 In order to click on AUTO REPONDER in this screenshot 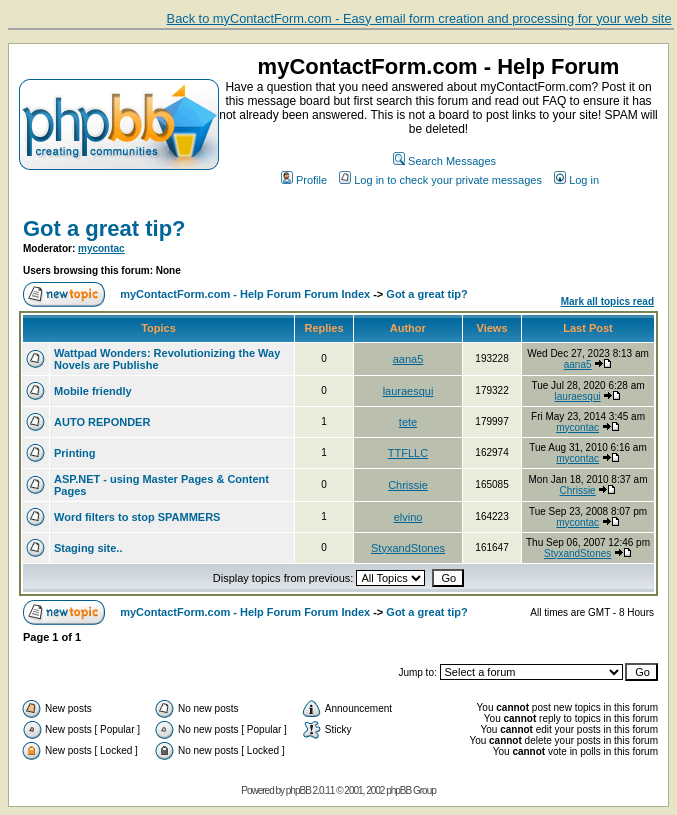, I will do `click(102, 422)`.